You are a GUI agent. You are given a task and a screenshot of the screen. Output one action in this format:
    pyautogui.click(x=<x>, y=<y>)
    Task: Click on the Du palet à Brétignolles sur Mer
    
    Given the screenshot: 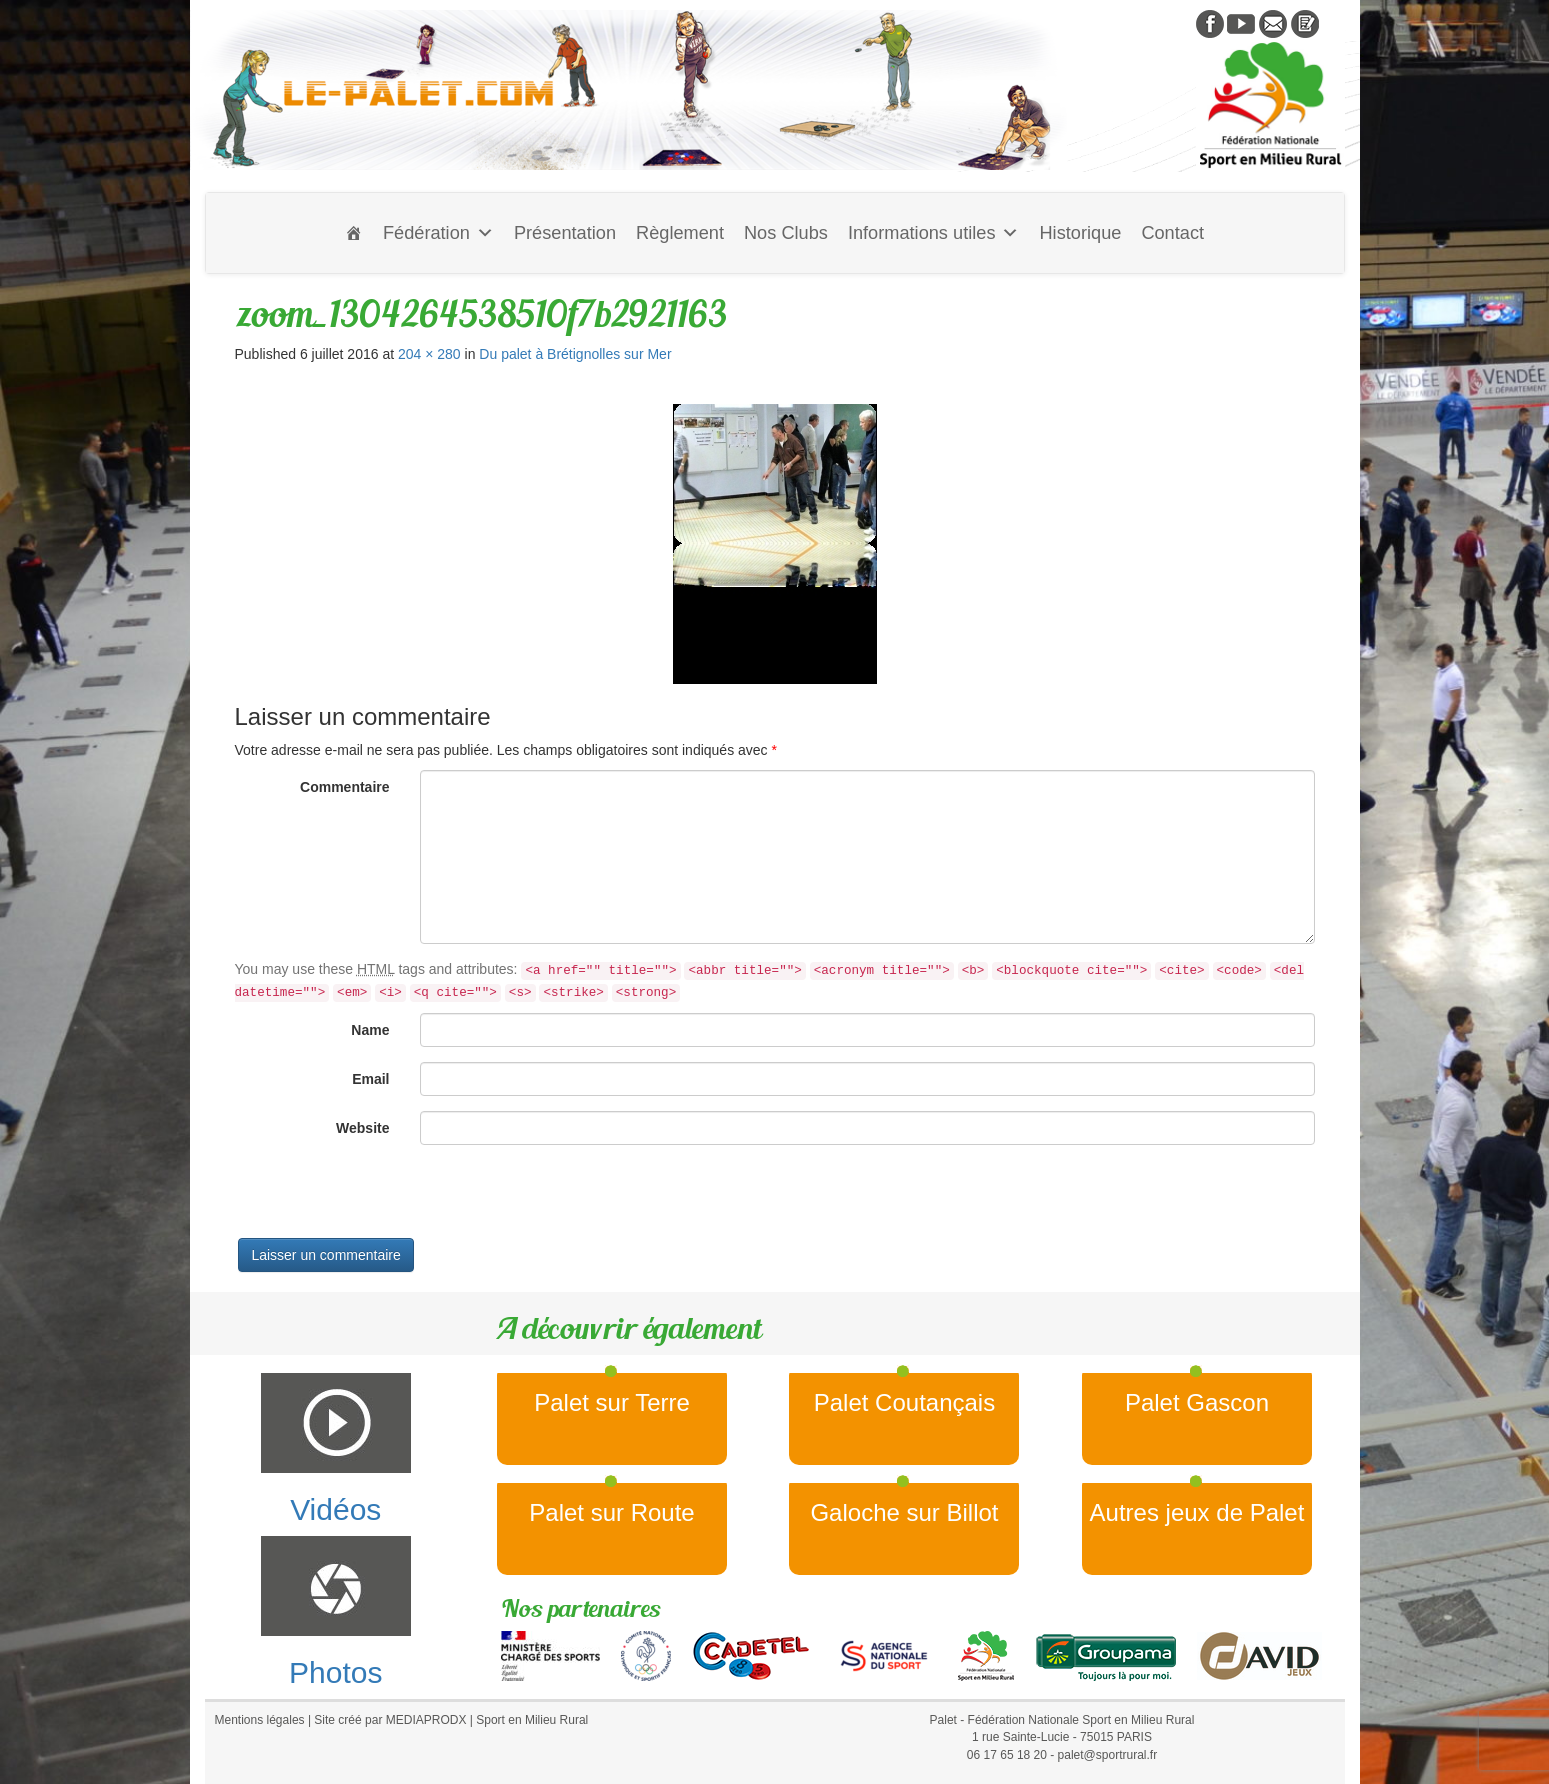 What is the action you would take?
    pyautogui.click(x=575, y=354)
    